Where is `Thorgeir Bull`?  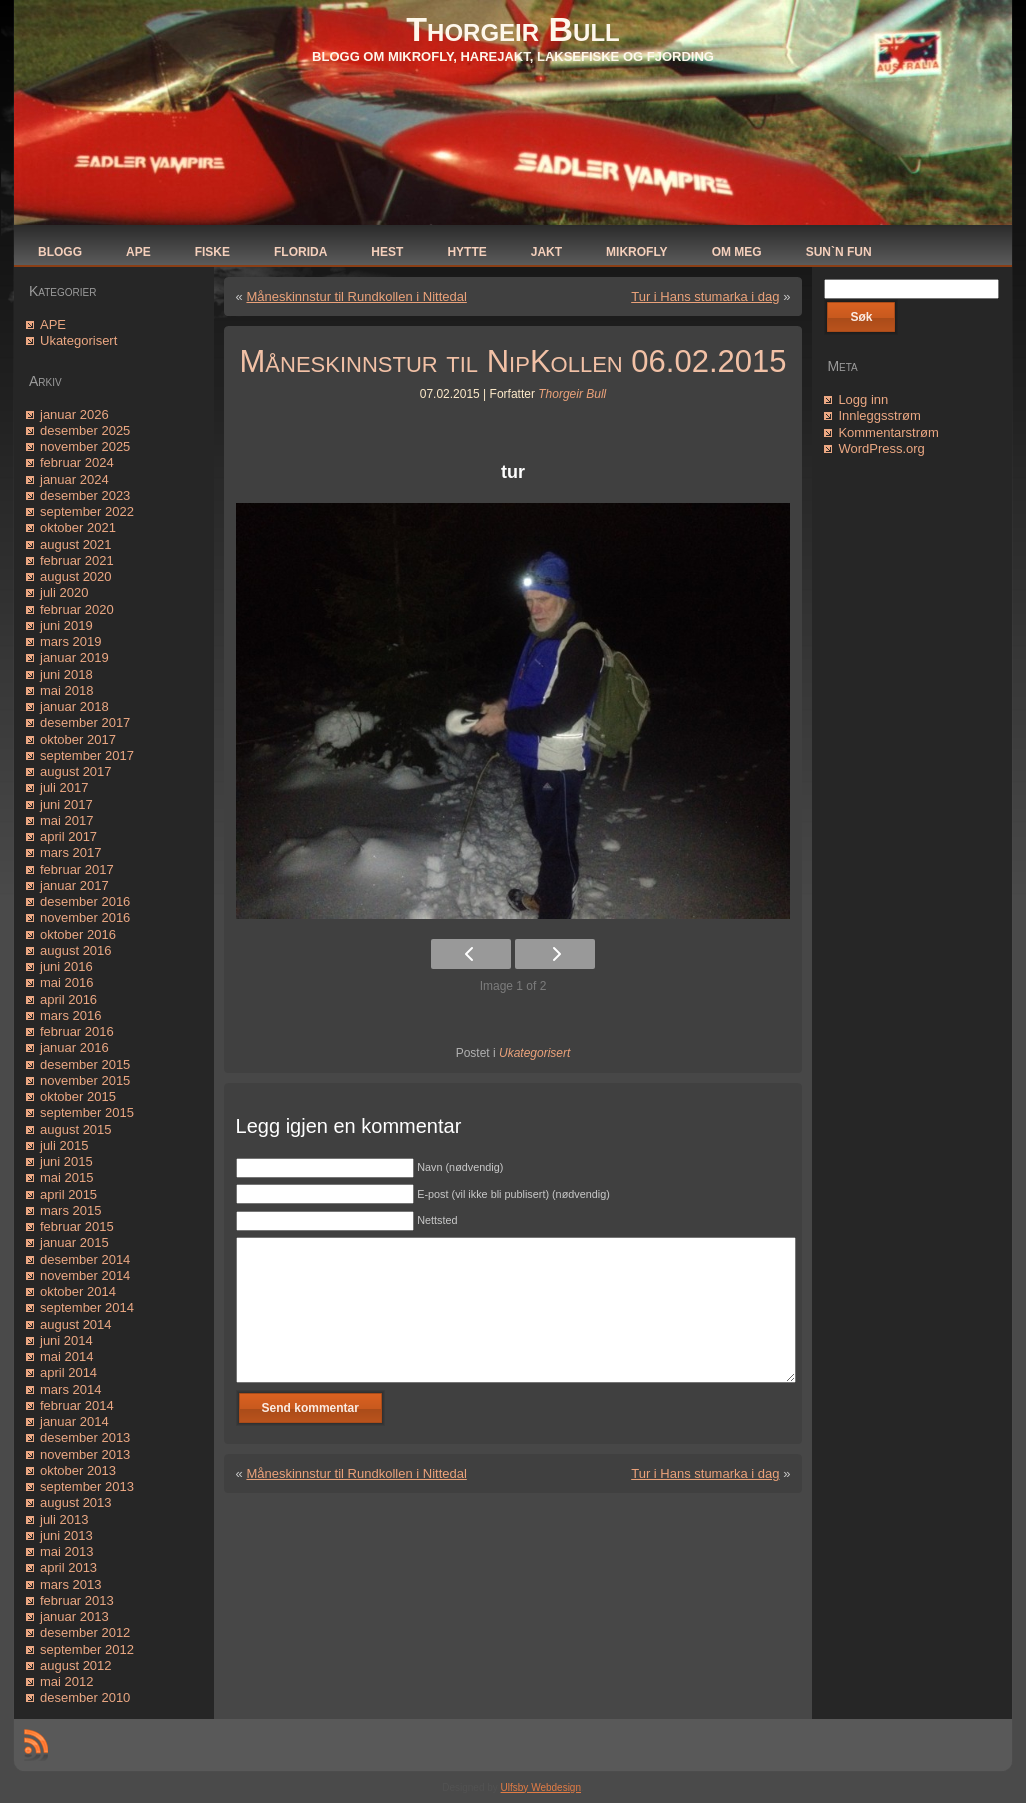
Thorgeir Bull is located at coordinates (512, 29).